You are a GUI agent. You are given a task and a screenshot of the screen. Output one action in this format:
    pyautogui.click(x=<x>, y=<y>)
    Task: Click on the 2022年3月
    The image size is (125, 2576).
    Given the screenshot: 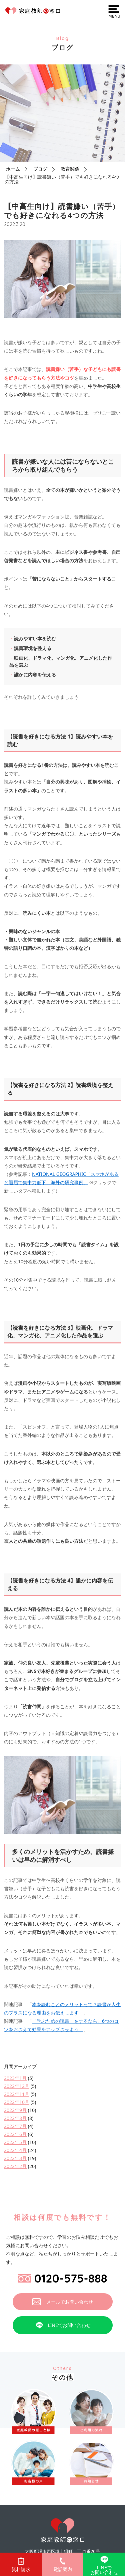 What is the action you would take?
    pyautogui.click(x=15, y=2158)
    